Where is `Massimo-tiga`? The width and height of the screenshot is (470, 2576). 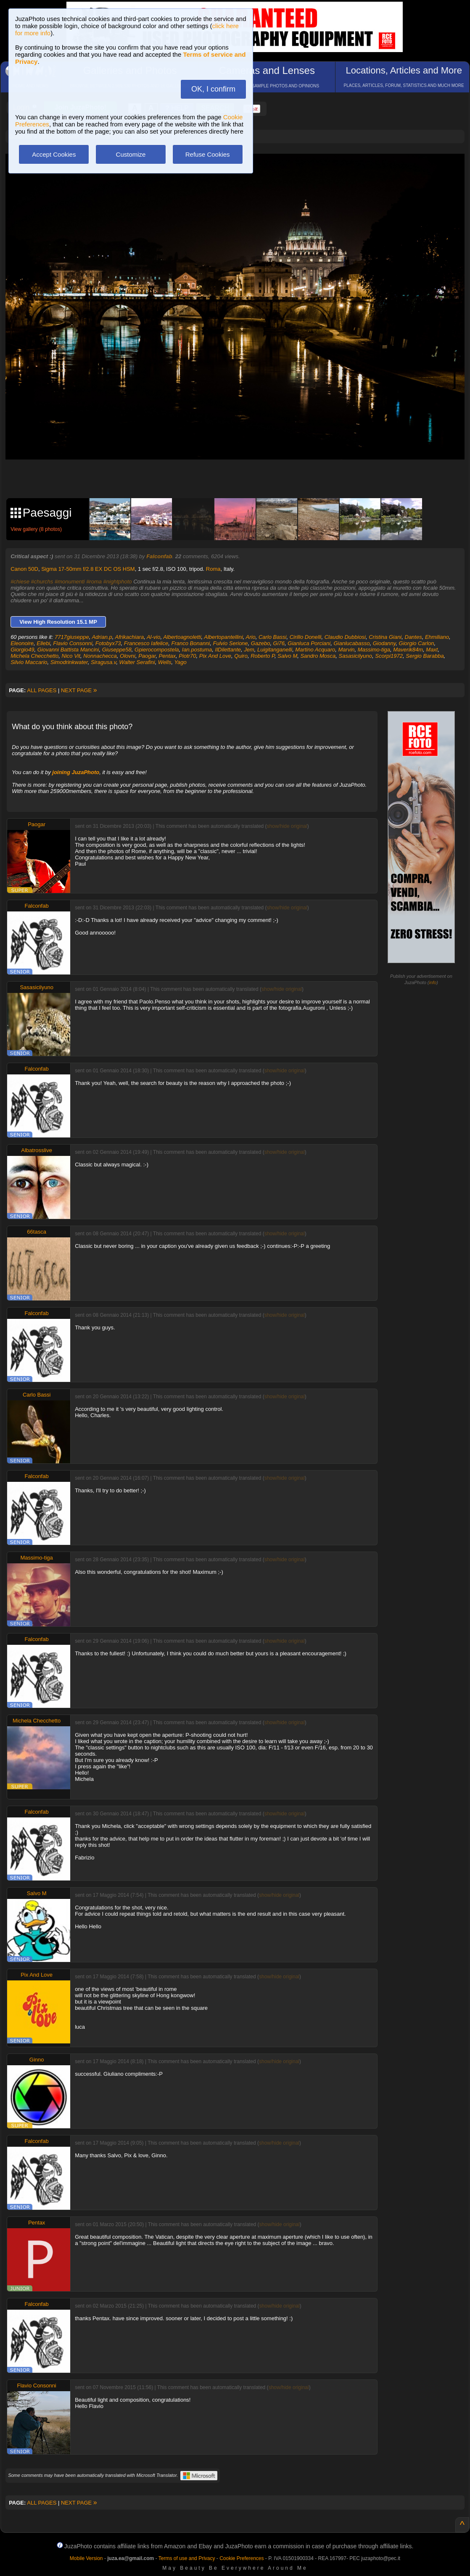
Massimo-tiga is located at coordinates (374, 649).